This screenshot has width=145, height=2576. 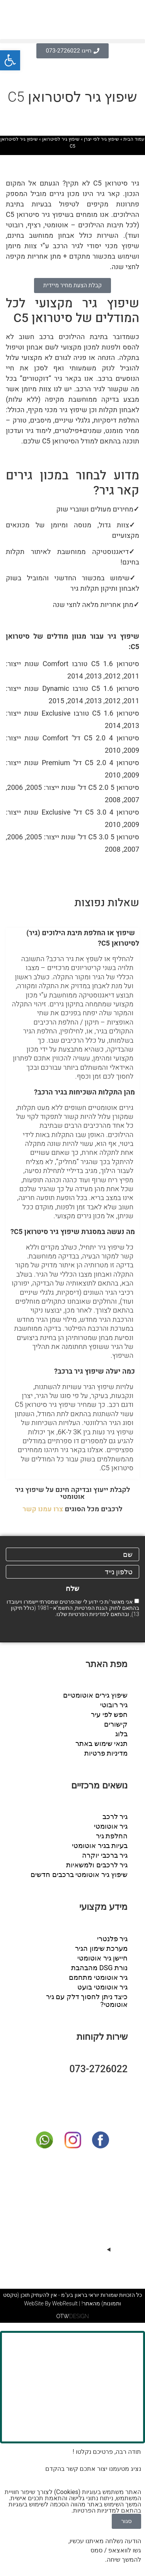 I want to click on גיר רובוטי, so click(x=114, y=1705).